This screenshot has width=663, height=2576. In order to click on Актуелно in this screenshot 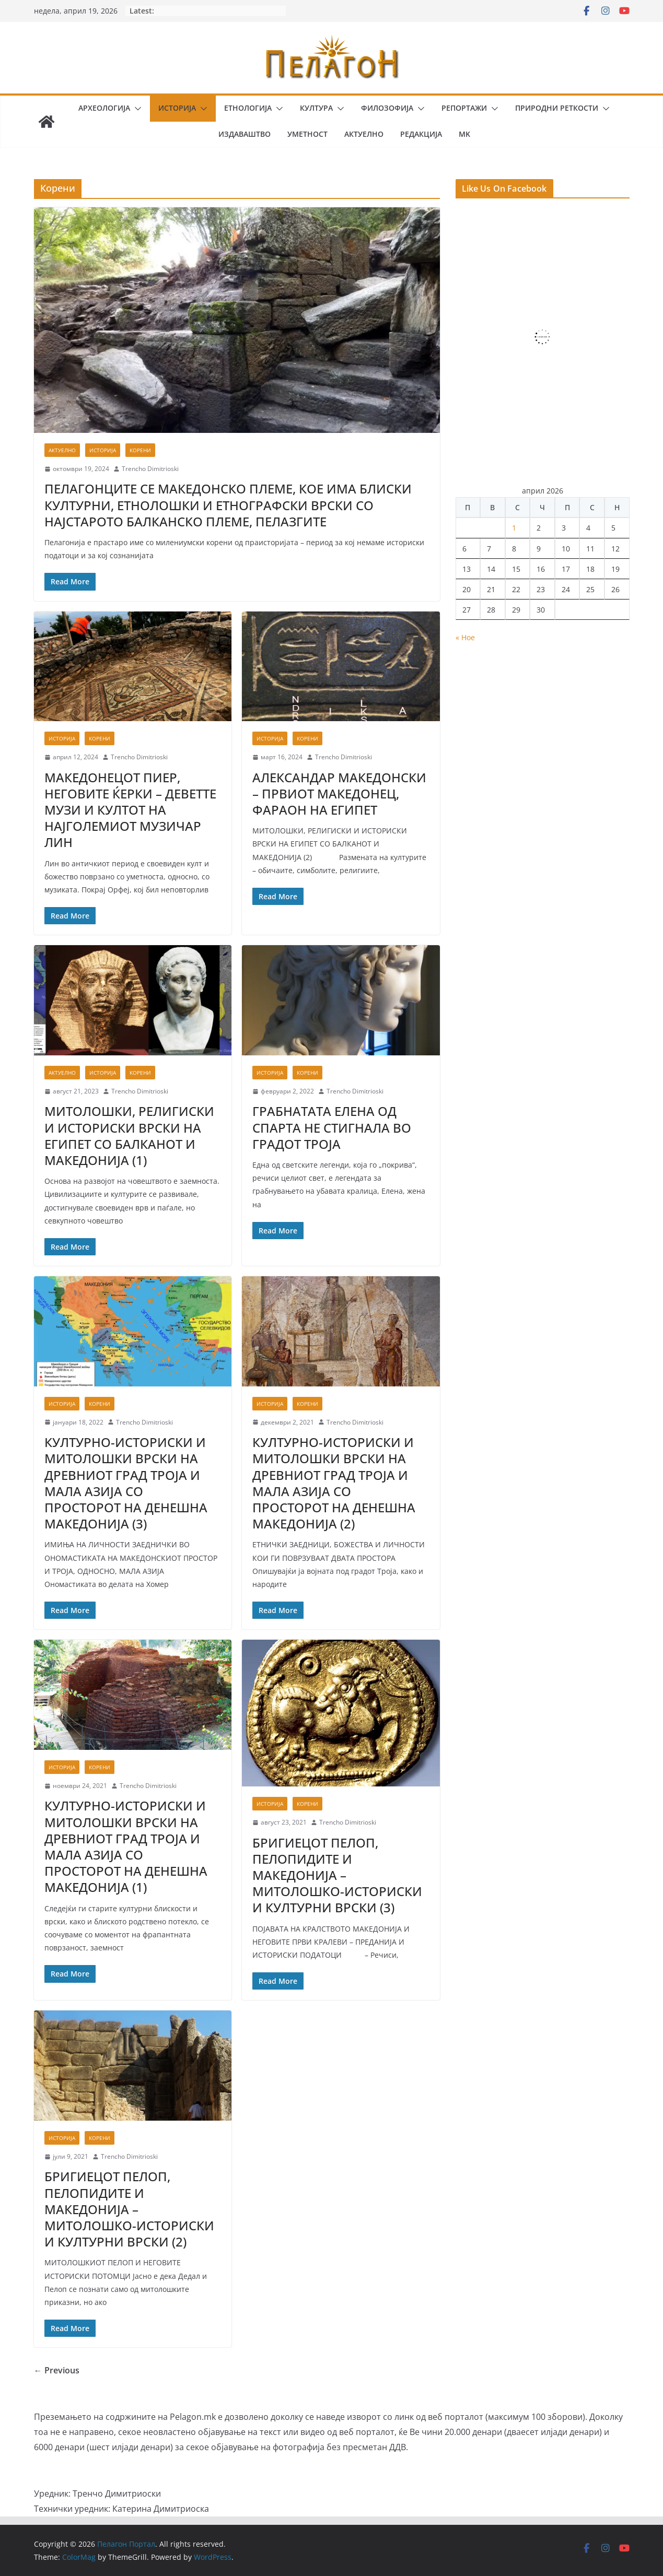, I will do `click(363, 134)`.